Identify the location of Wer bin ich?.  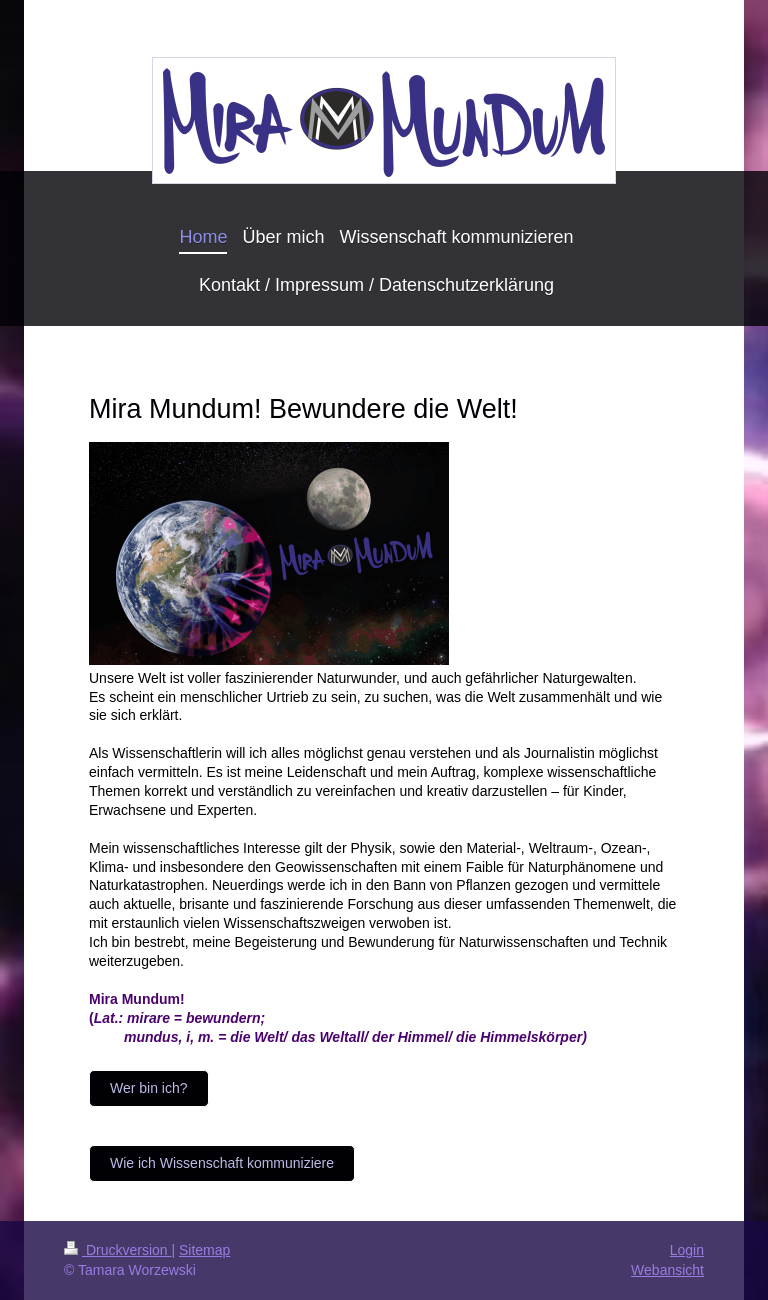
(149, 1088).